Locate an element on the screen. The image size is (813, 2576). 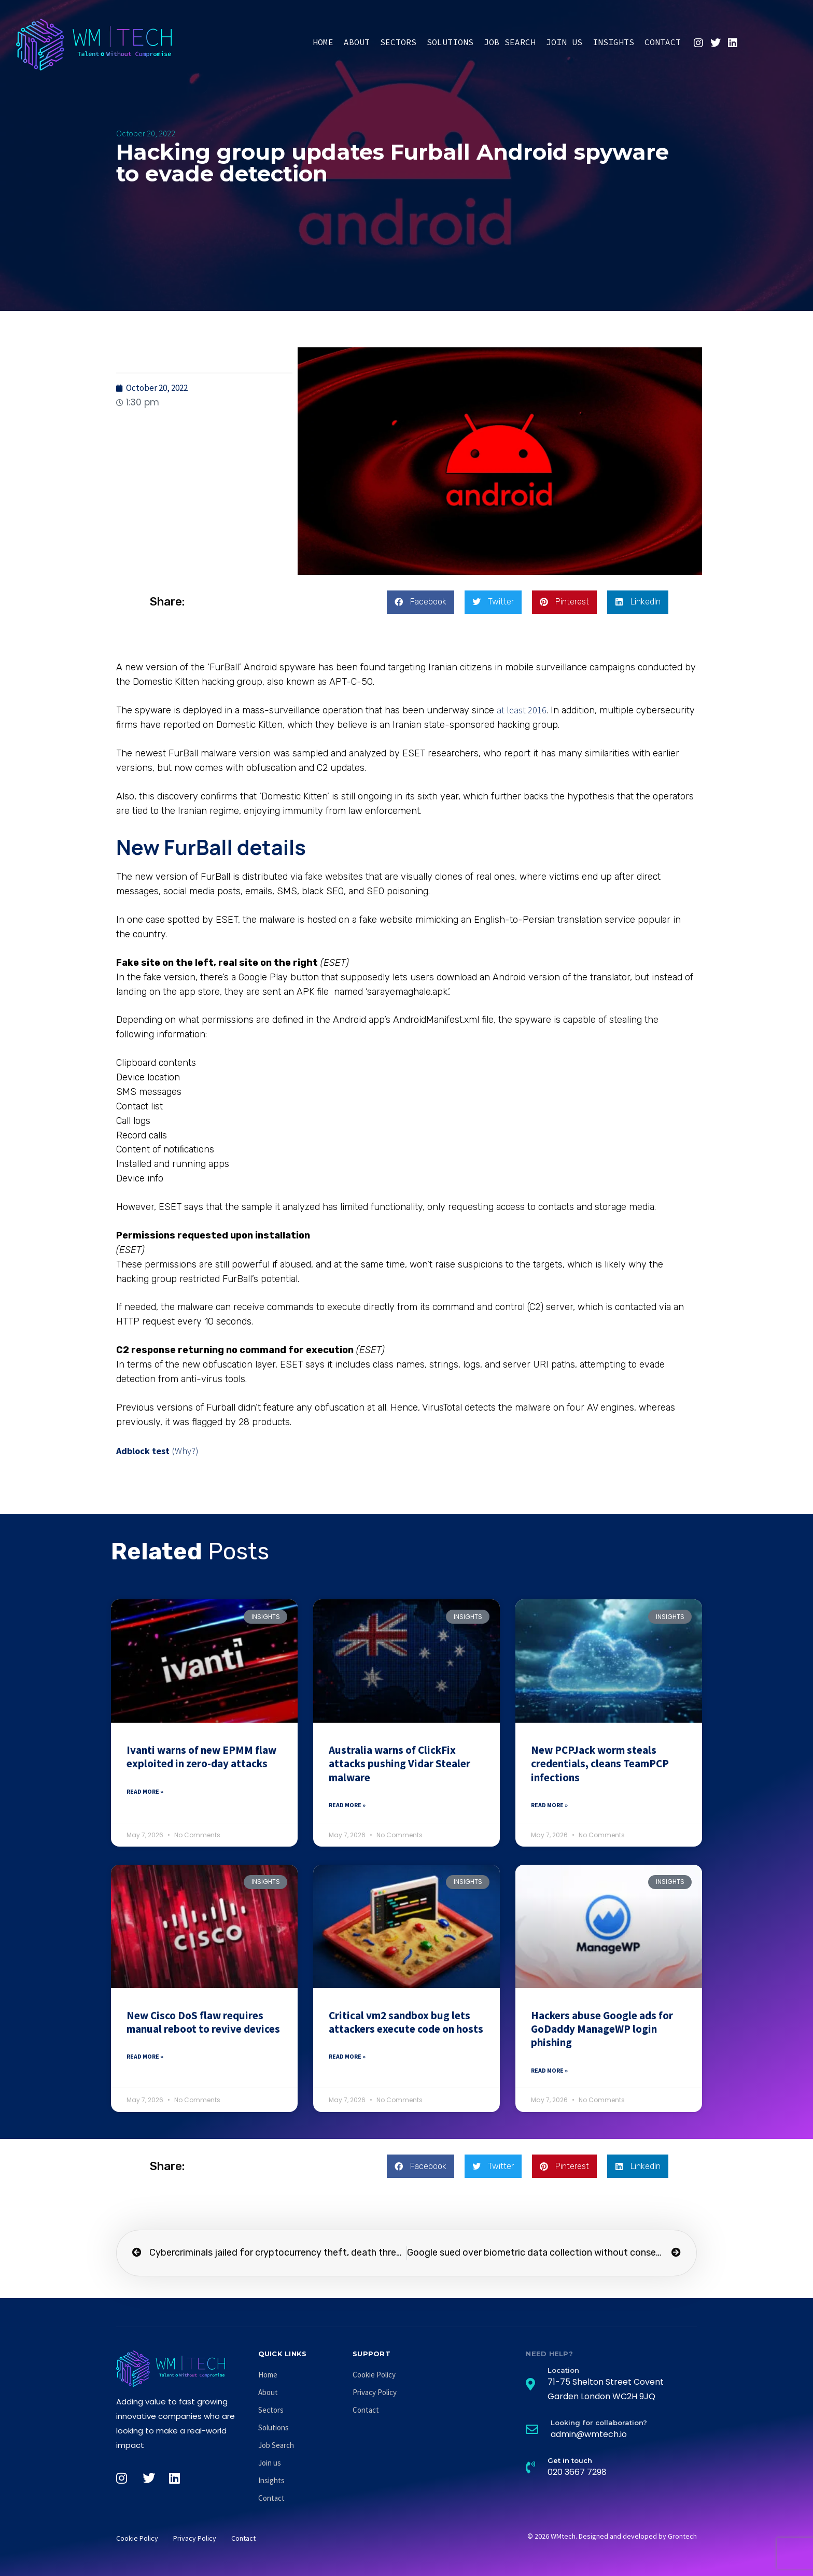
Home is located at coordinates (323, 42).